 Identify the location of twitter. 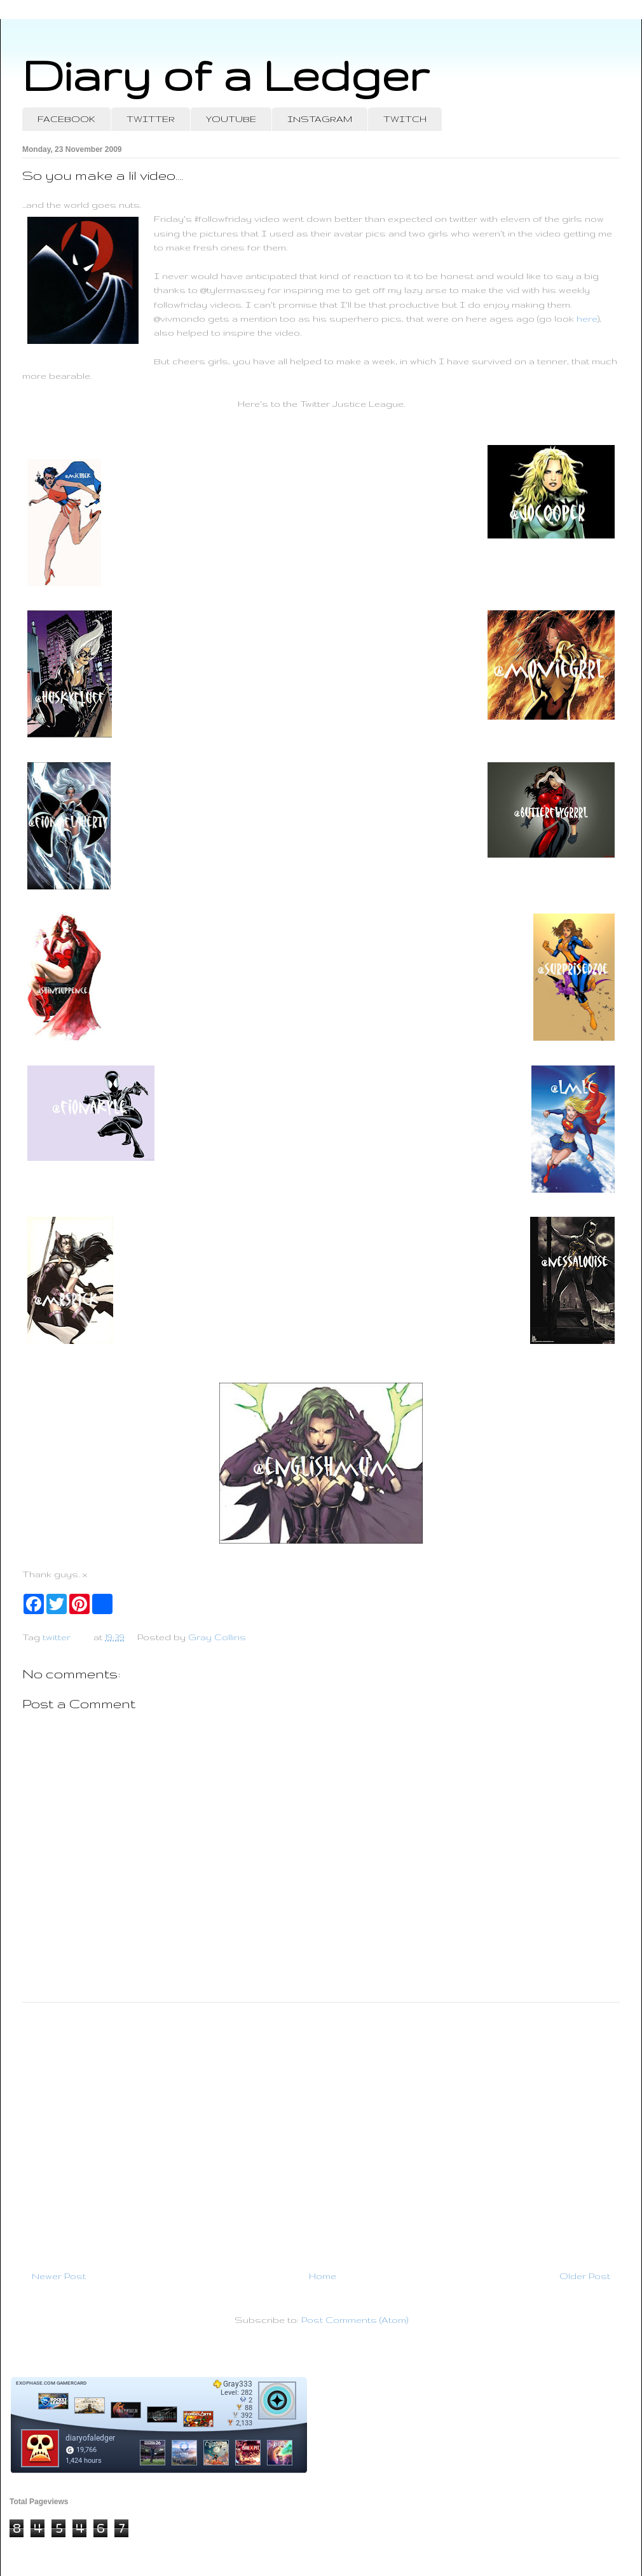
(57, 1637).